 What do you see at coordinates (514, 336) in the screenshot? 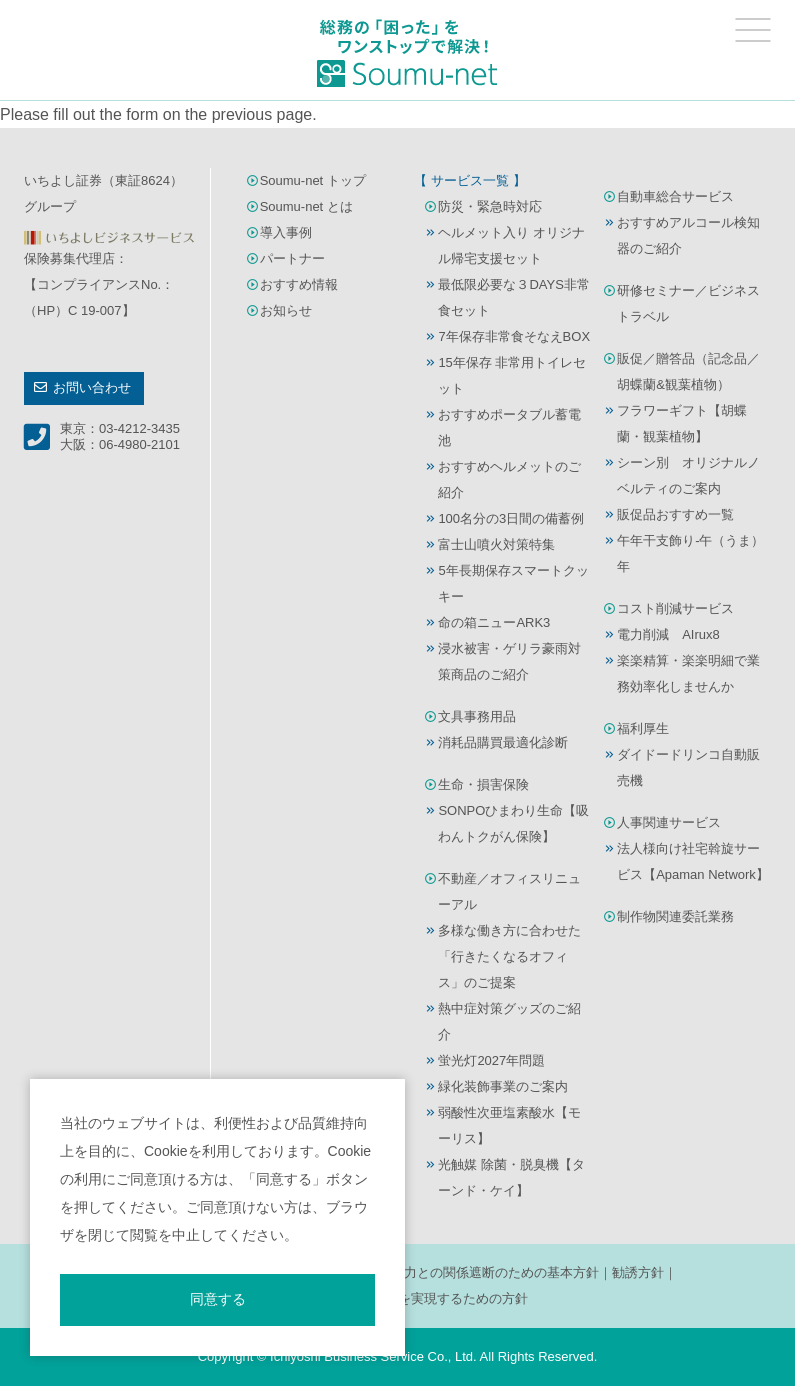
I see `7年保存非常食そなえBOX` at bounding box center [514, 336].